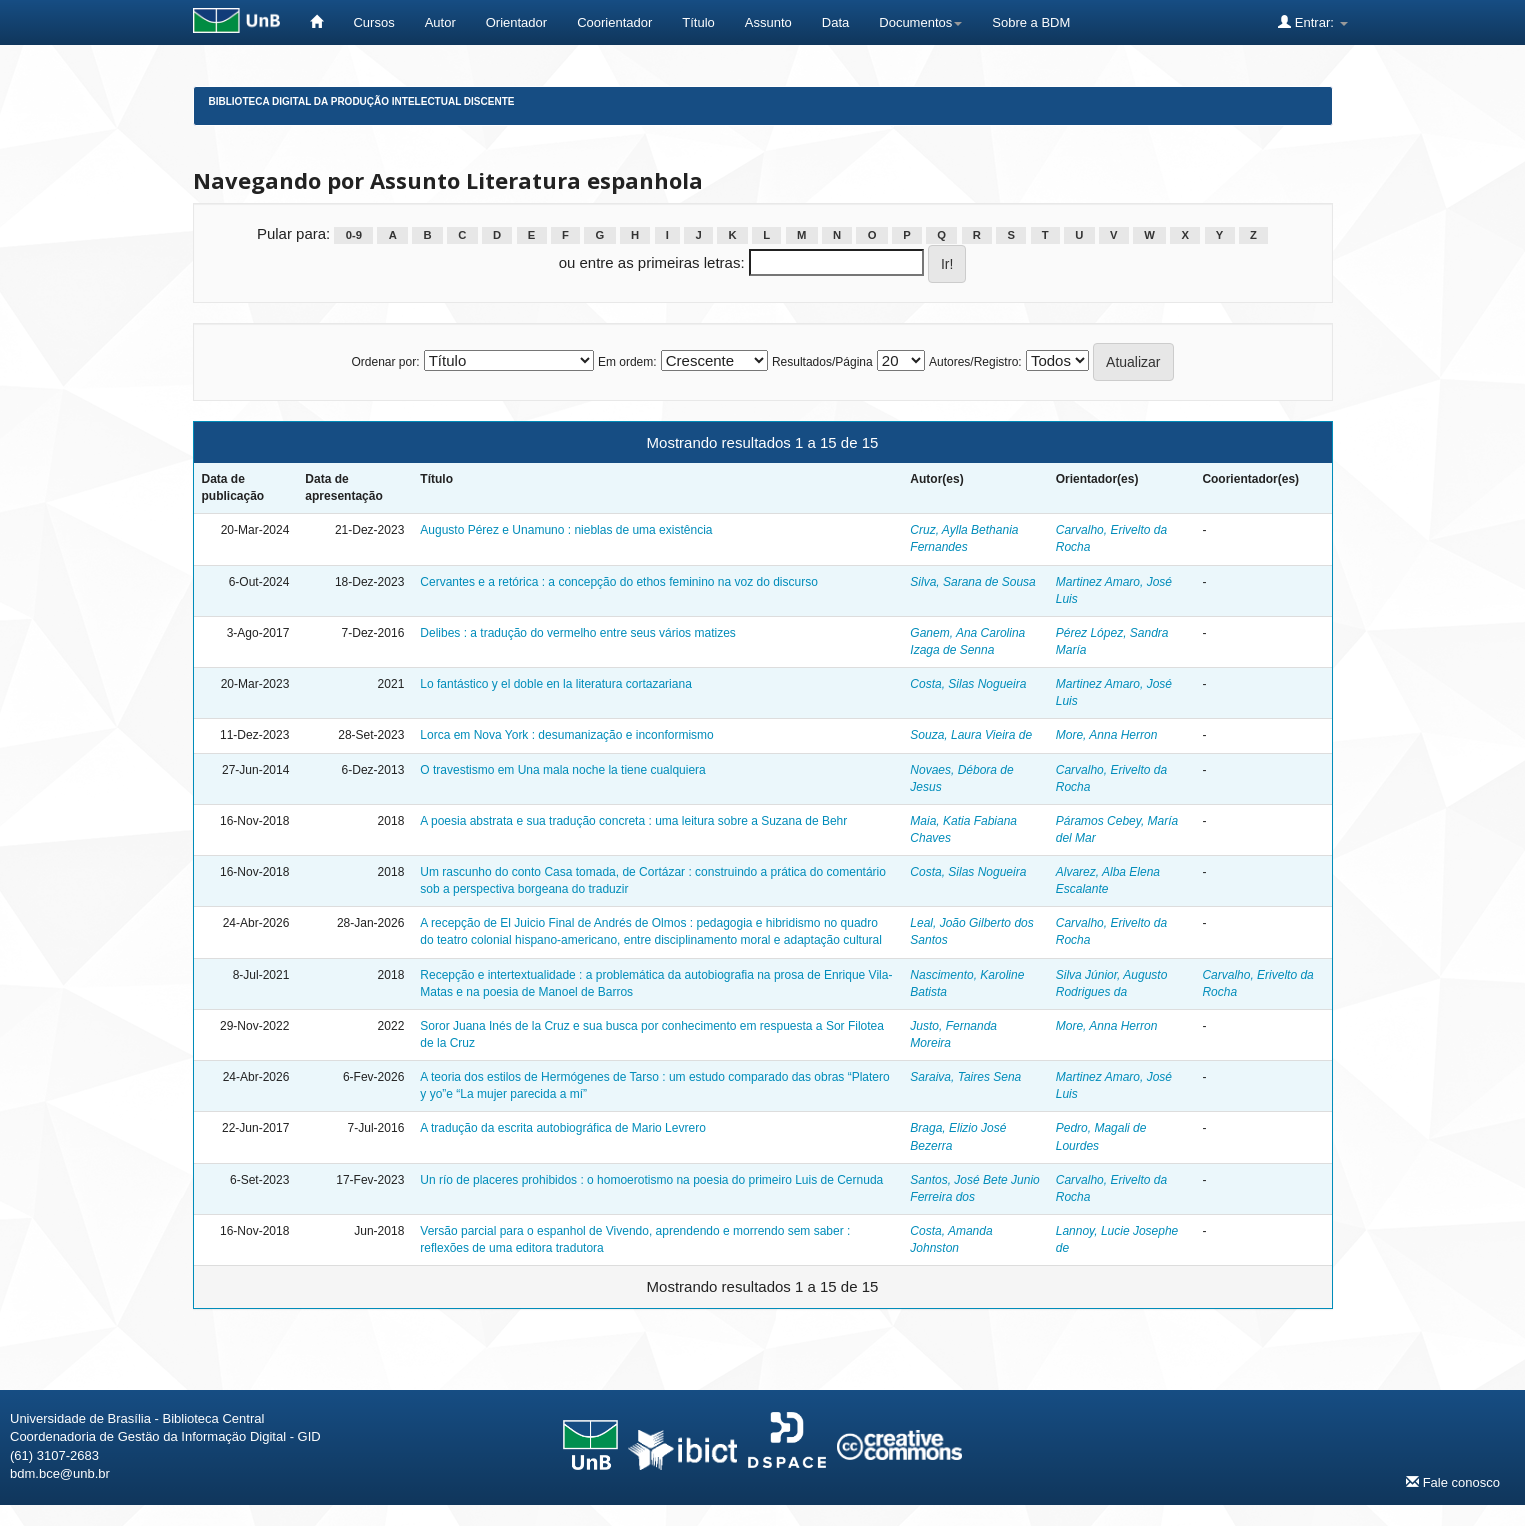 The height and width of the screenshot is (1526, 1525). Describe the element at coordinates (566, 735) in the screenshot. I see `Lorca em Nova York : desumanização e inconformismo` at that location.